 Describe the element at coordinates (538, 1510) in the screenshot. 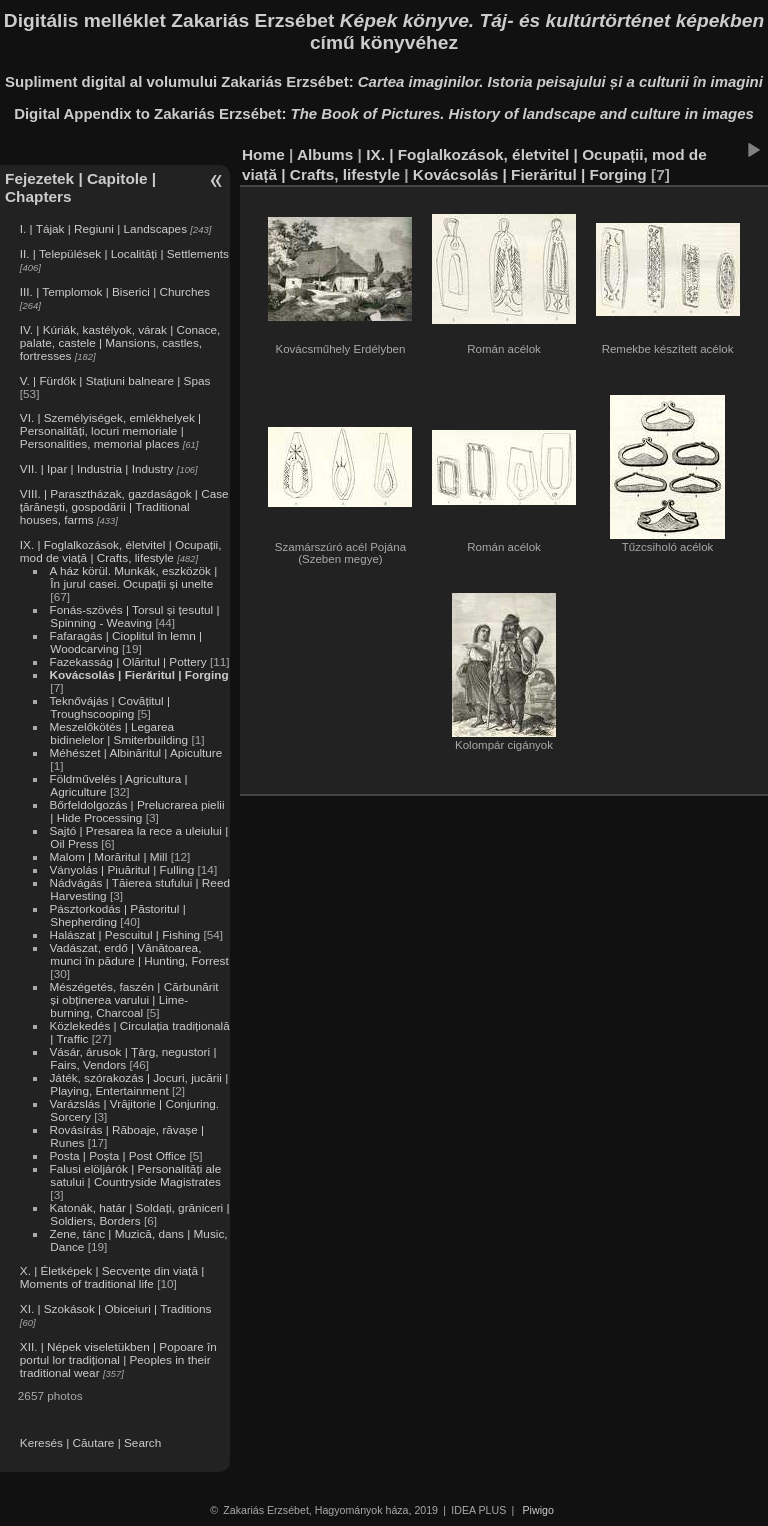

I see `Piwigo` at that location.